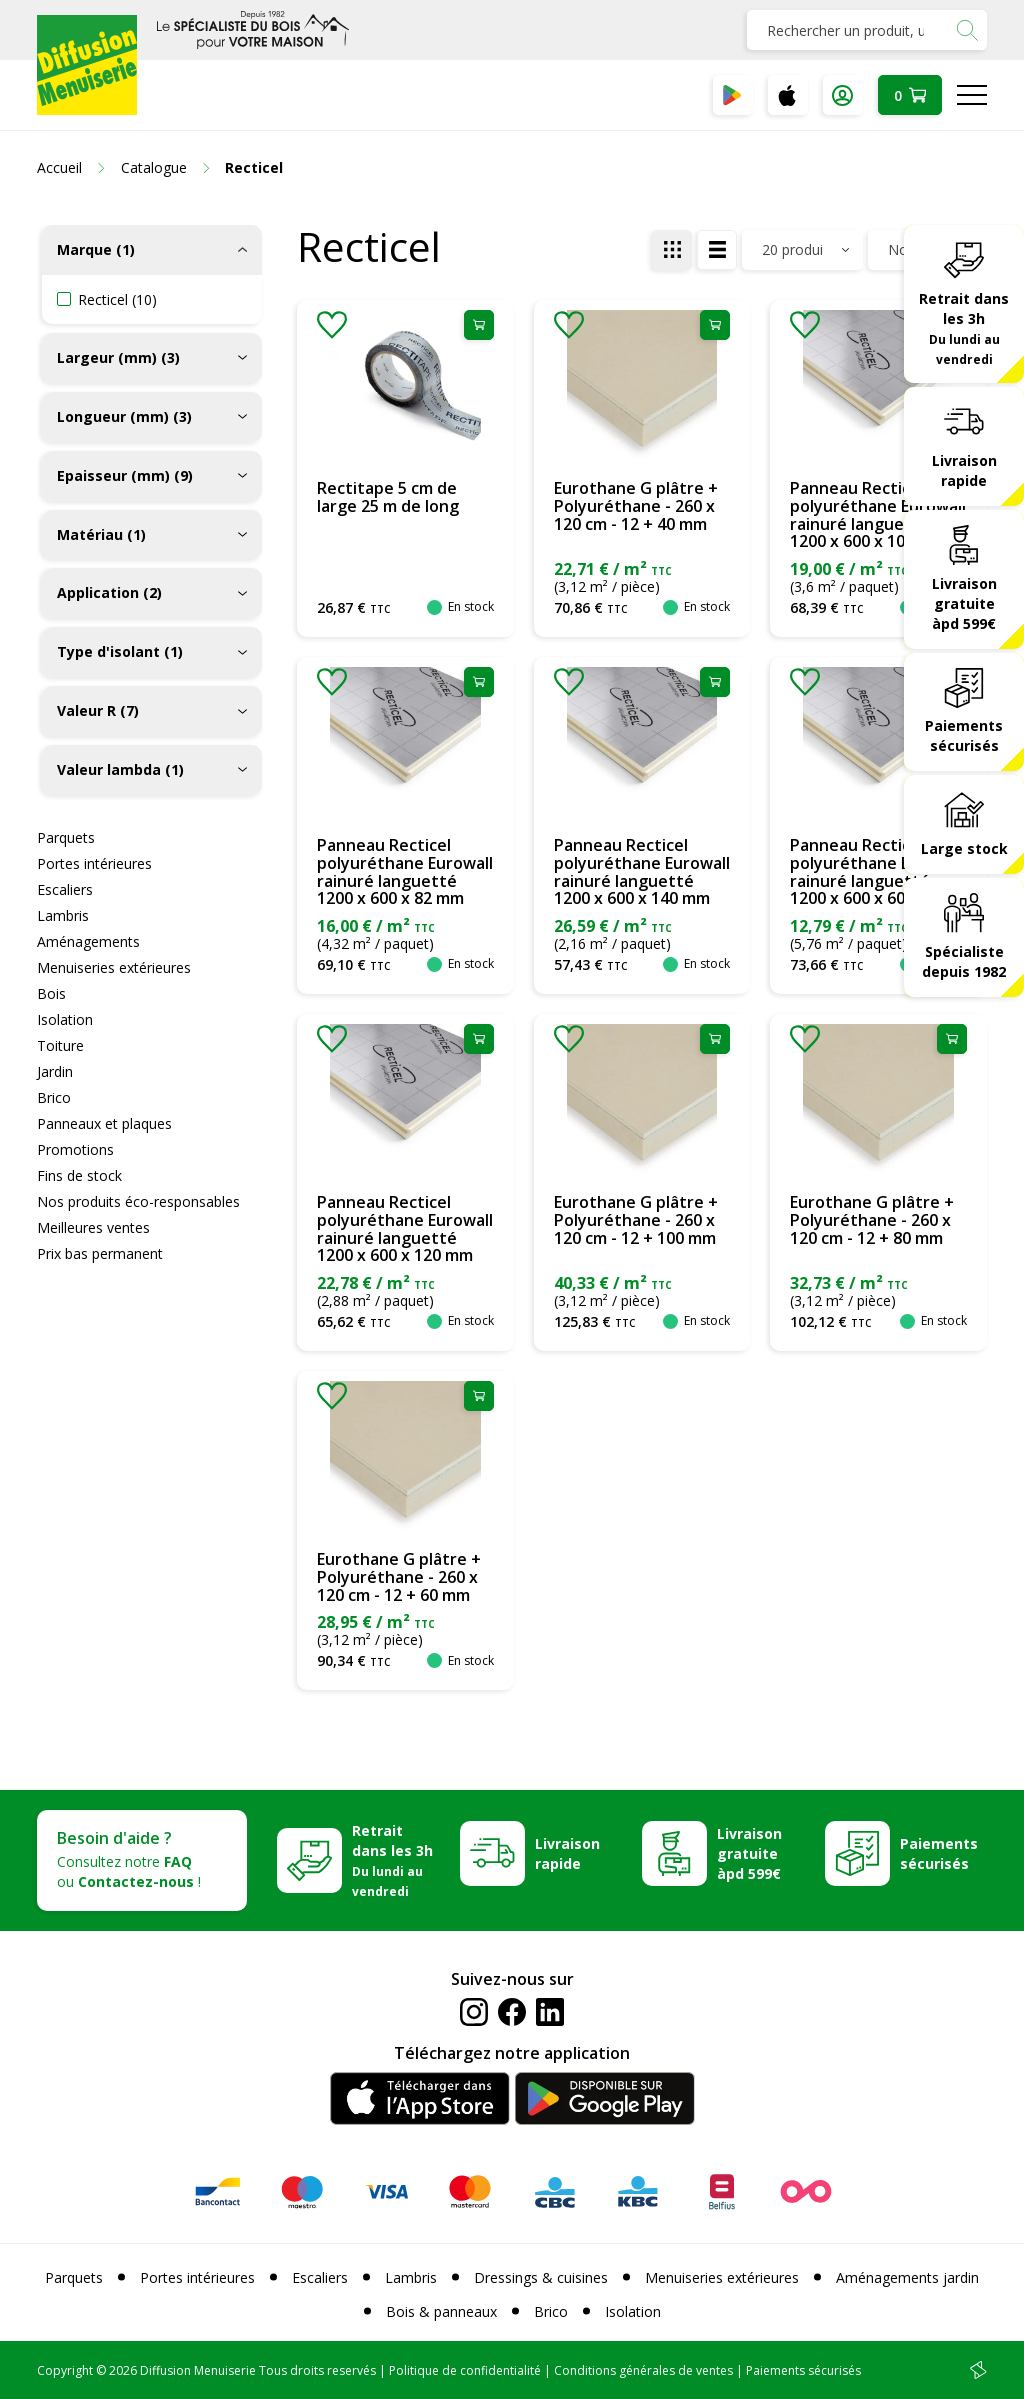 The height and width of the screenshot is (2399, 1024). Describe the element at coordinates (55, 1071) in the screenshot. I see `Jardin` at that location.